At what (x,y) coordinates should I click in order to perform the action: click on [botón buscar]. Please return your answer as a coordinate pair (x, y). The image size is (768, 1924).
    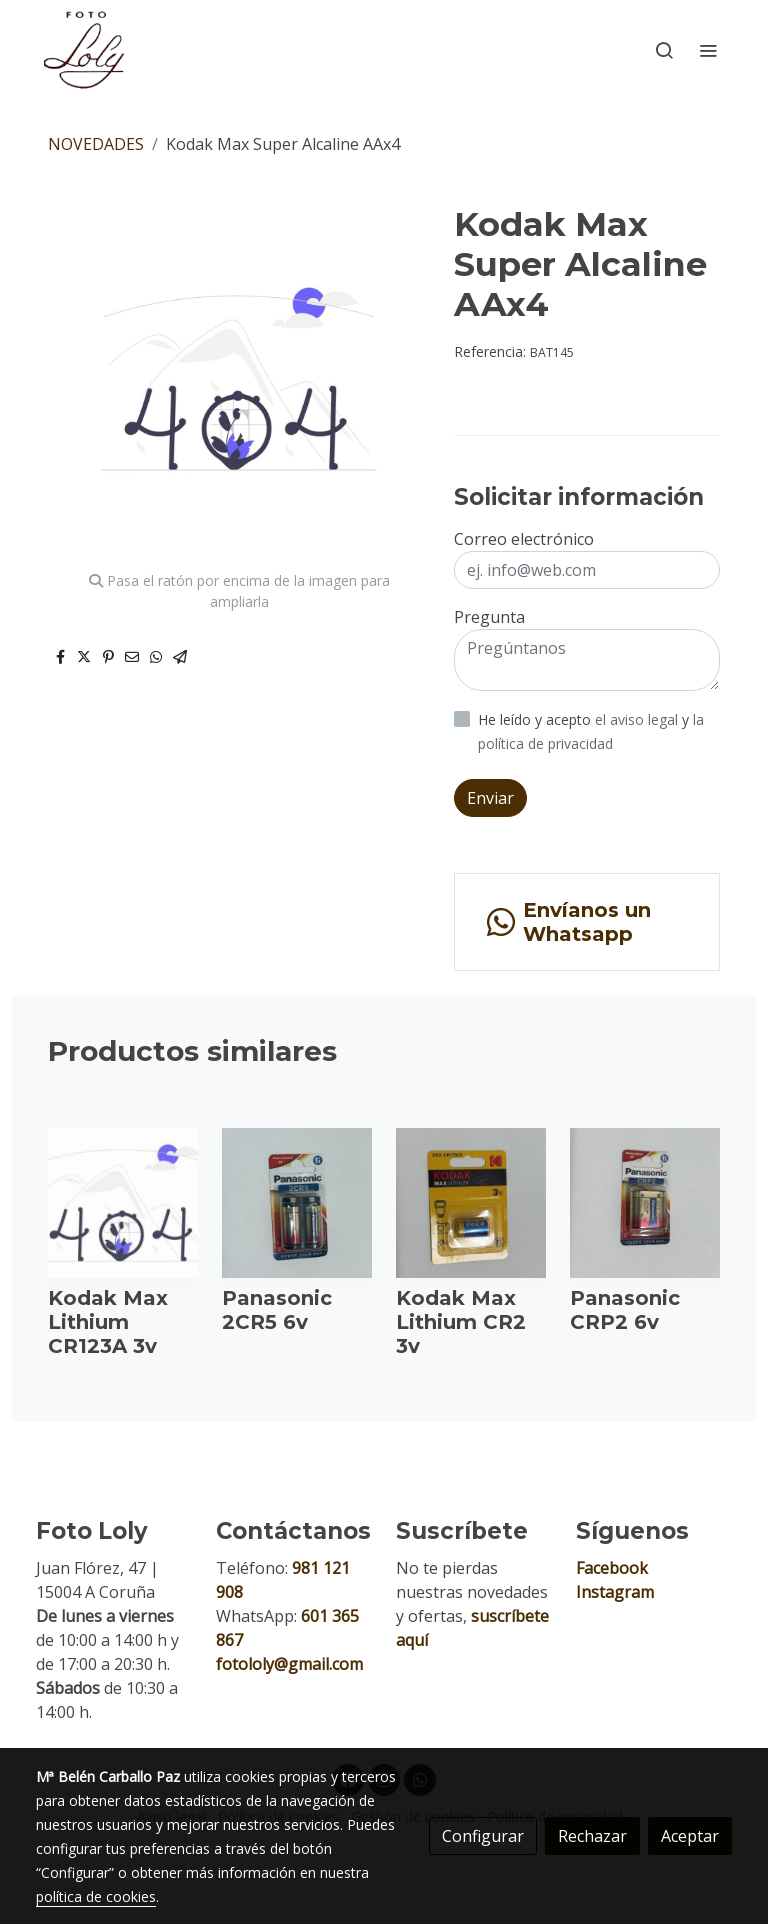
    Looking at the image, I should click on (664, 50).